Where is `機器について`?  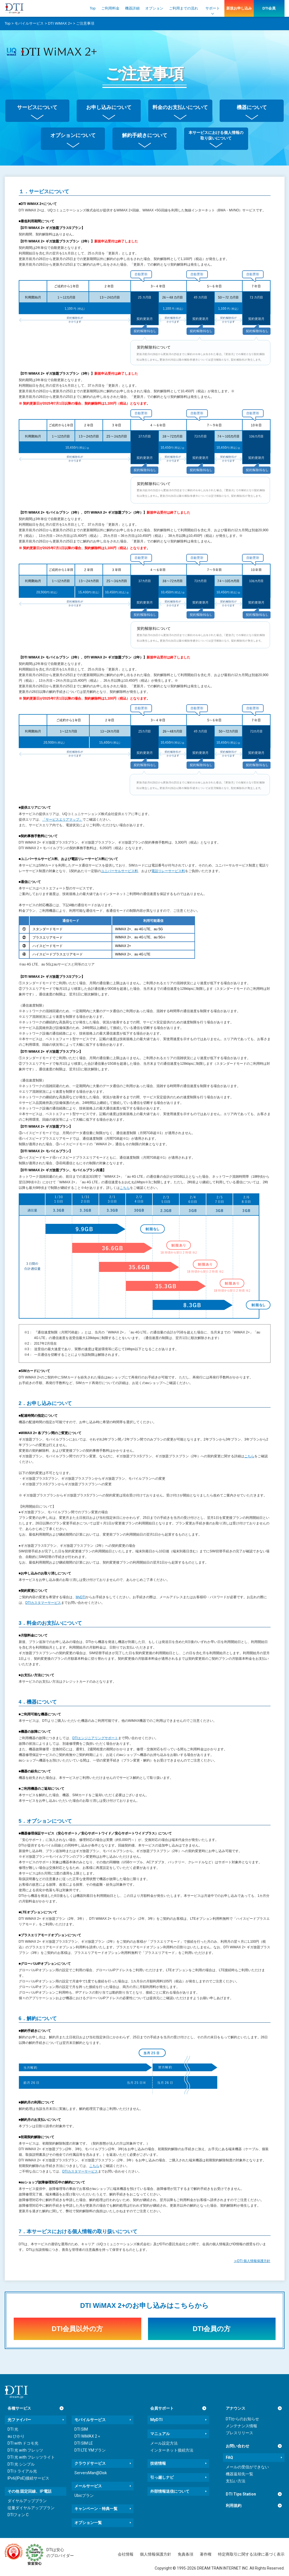 機器について is located at coordinates (252, 107).